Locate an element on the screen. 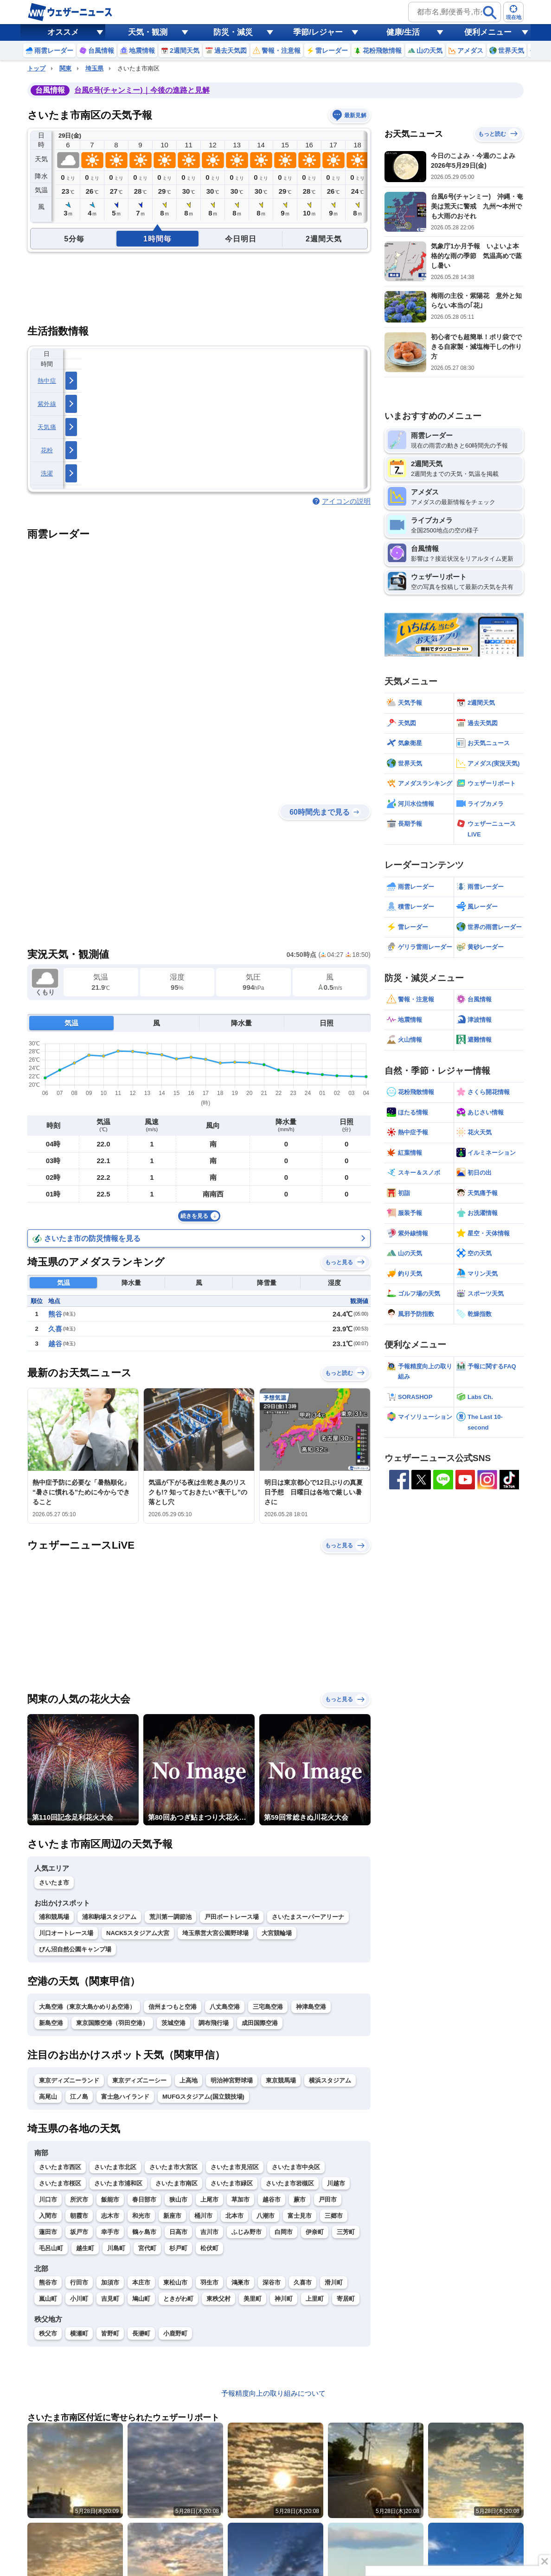 This screenshot has width=551, height=2576. 秩父市 is located at coordinates (48, 2333).